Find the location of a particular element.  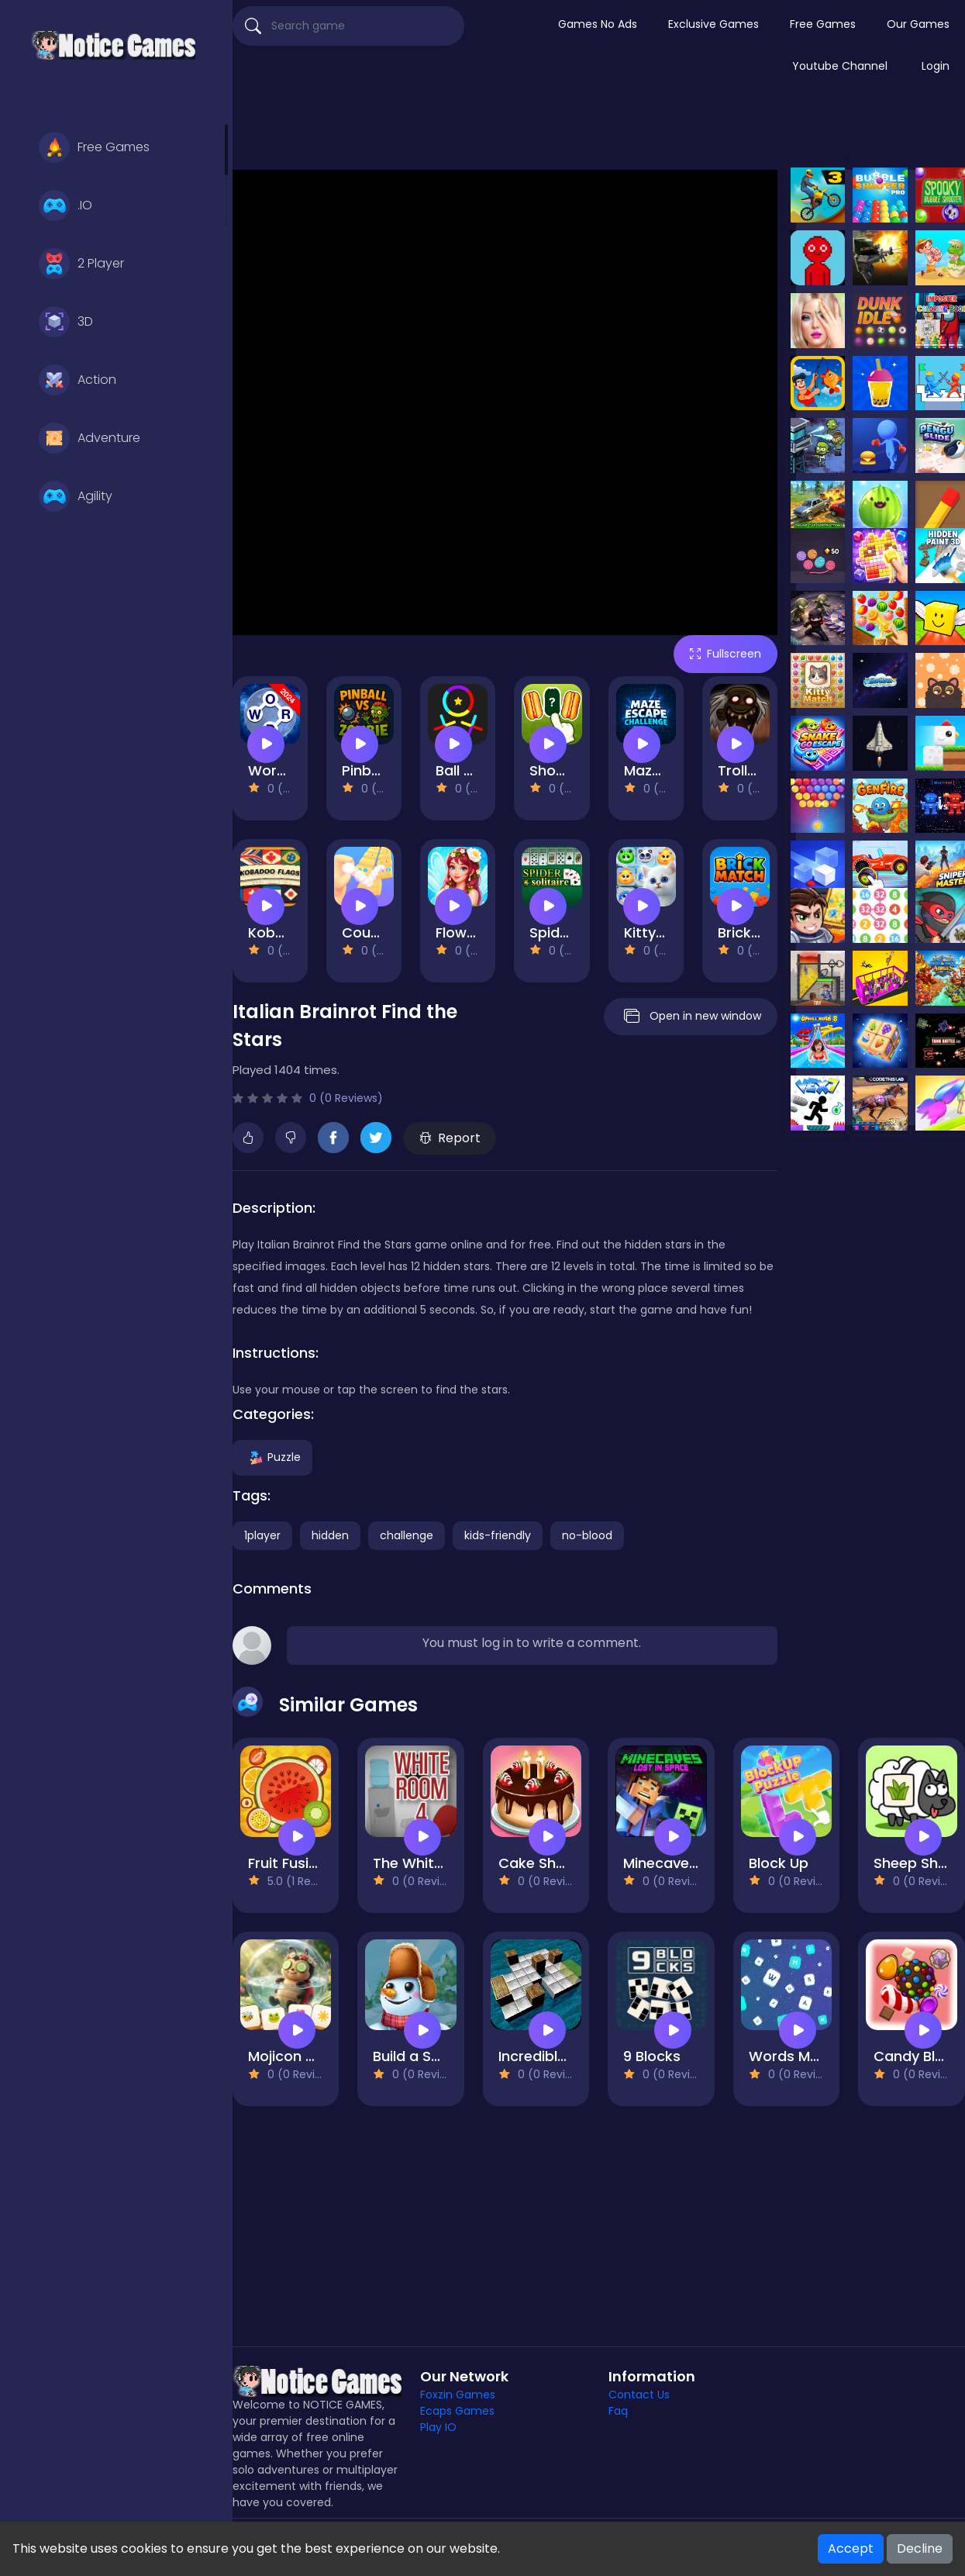

Play IO is located at coordinates (438, 2427).